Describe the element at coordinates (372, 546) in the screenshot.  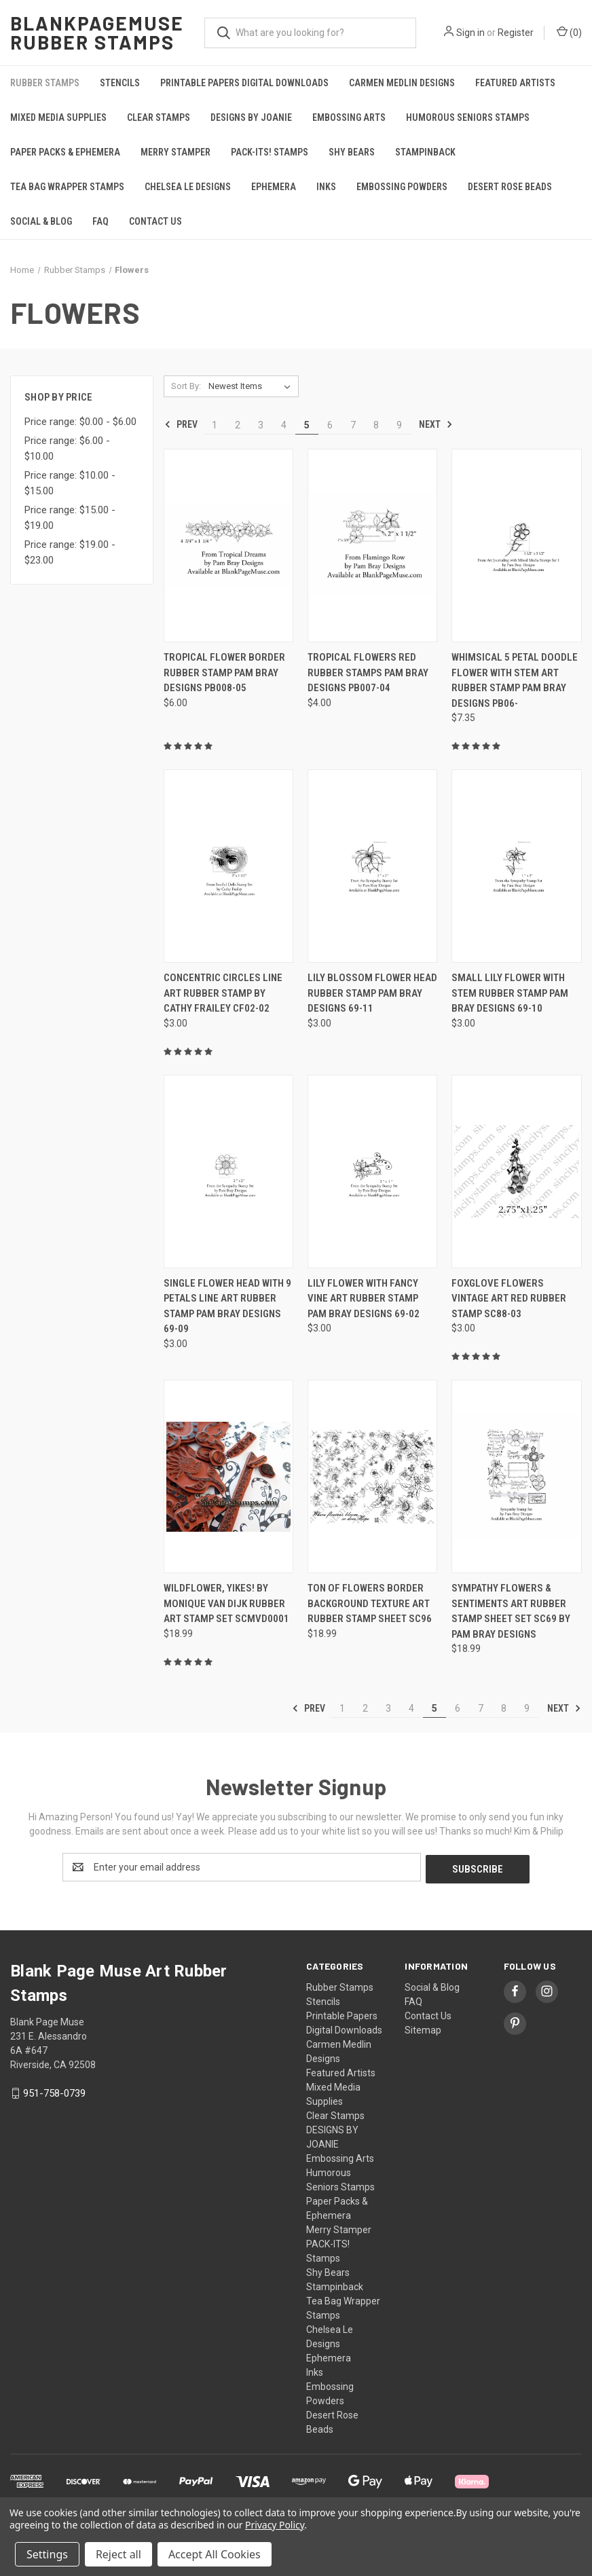
I see `[Tropical Flowers Red Rubber Stamps Pam Bray Designs PB007-04, $4.00]` at that location.